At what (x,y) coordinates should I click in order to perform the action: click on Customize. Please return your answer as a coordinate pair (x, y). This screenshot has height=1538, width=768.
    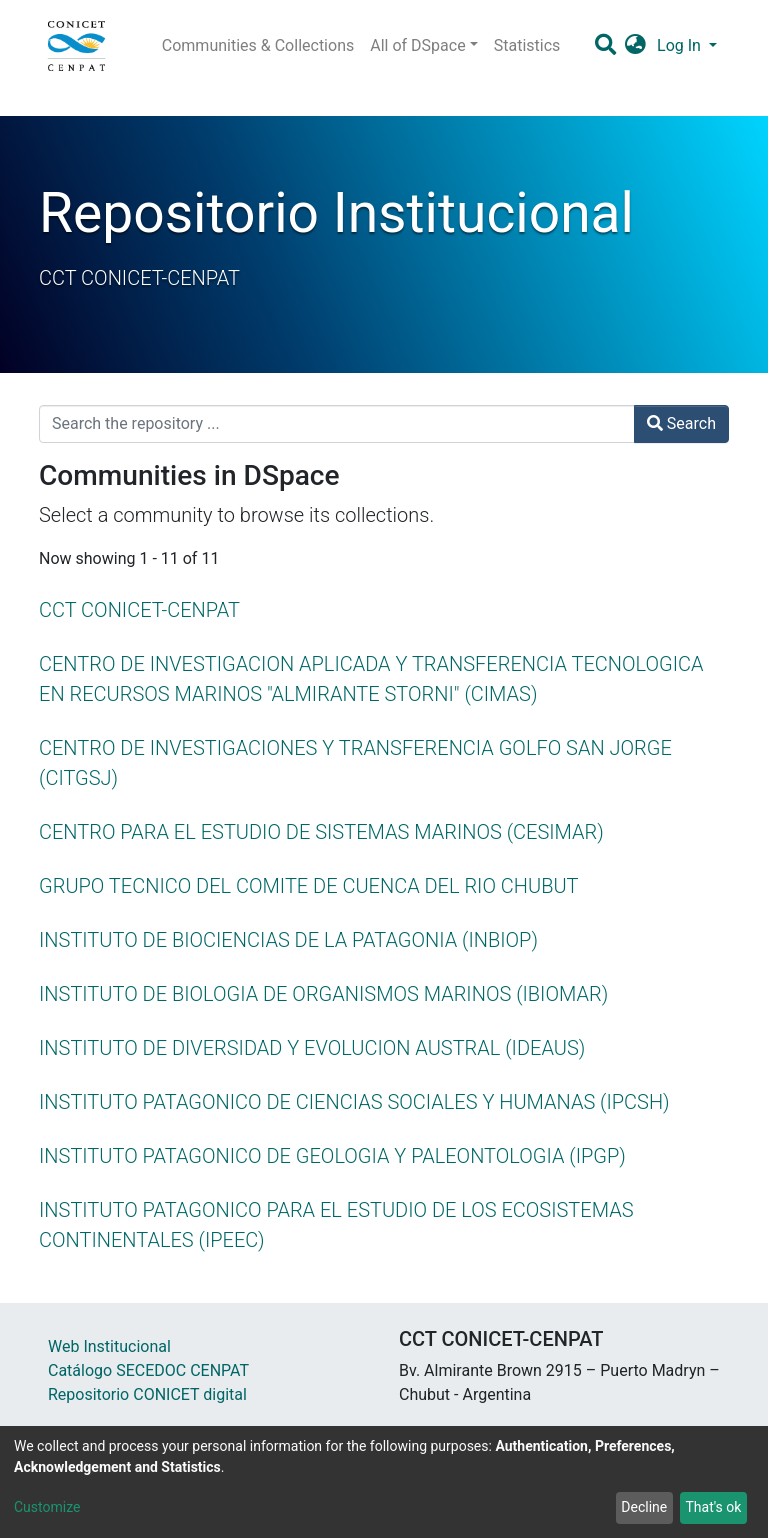
    Looking at the image, I should click on (47, 1507).